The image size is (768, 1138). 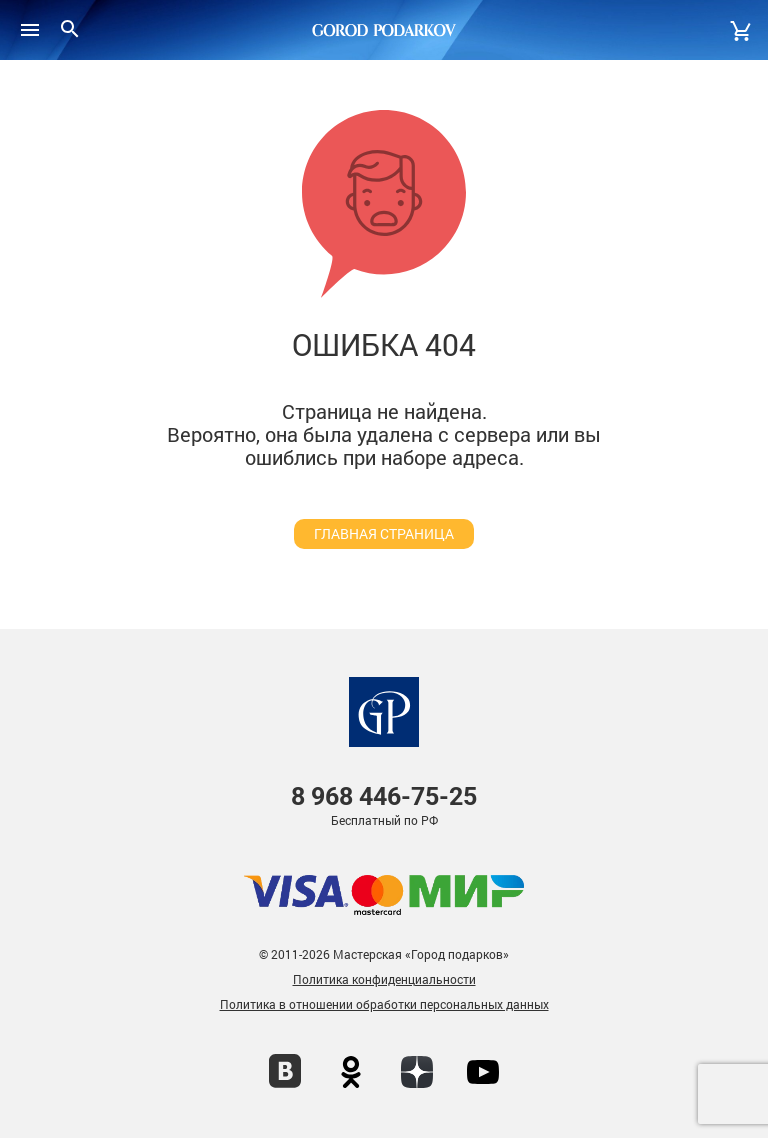 I want to click on Политика в отношении обработки персональных данных, so click(x=384, y=1004).